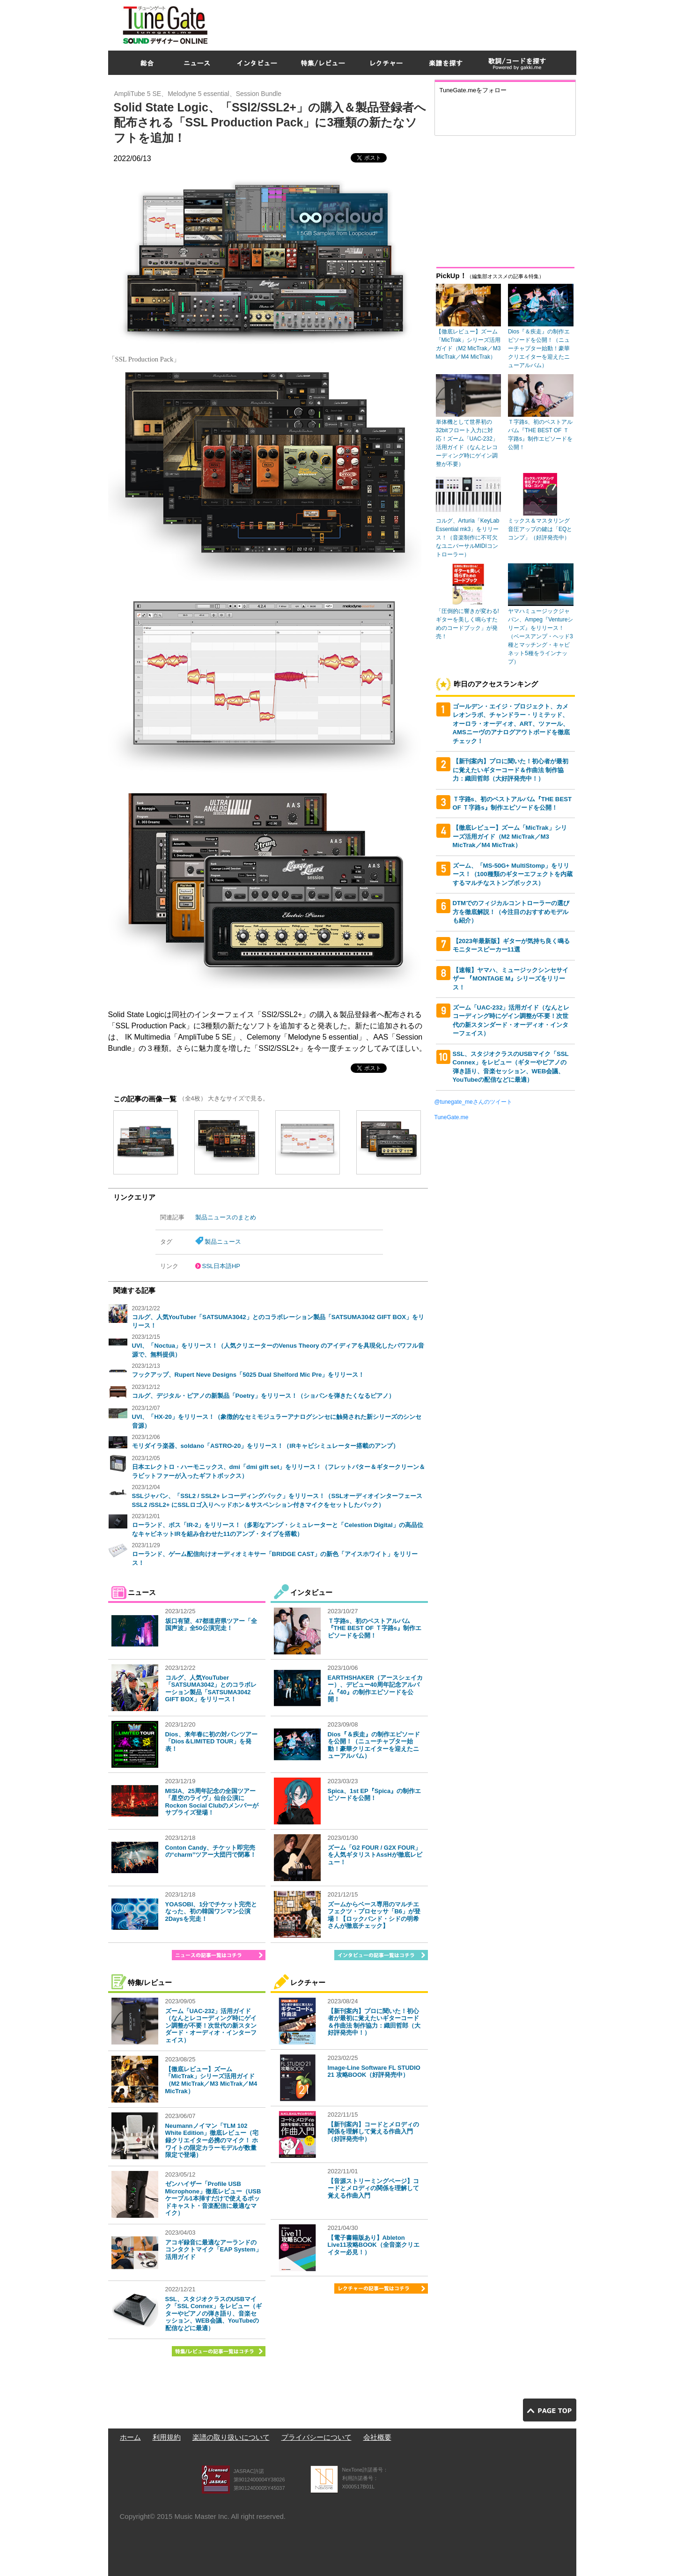  I want to click on DTMでのフィジカルコントローラーの選び方を徹底解説！（今注目のおすすめモデルも紹介）, so click(511, 912).